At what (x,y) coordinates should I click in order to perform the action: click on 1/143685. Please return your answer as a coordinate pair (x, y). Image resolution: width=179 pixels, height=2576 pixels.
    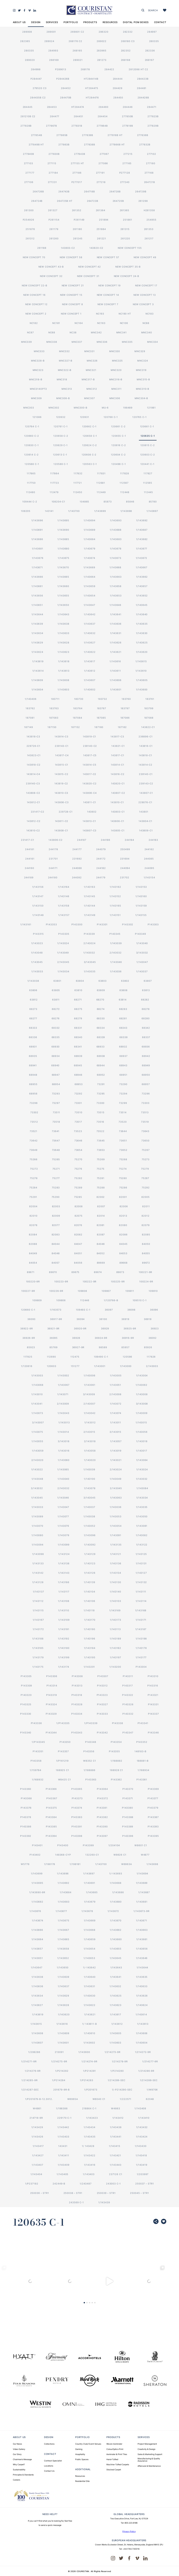
    Looking at the image, I should click on (63, 539).